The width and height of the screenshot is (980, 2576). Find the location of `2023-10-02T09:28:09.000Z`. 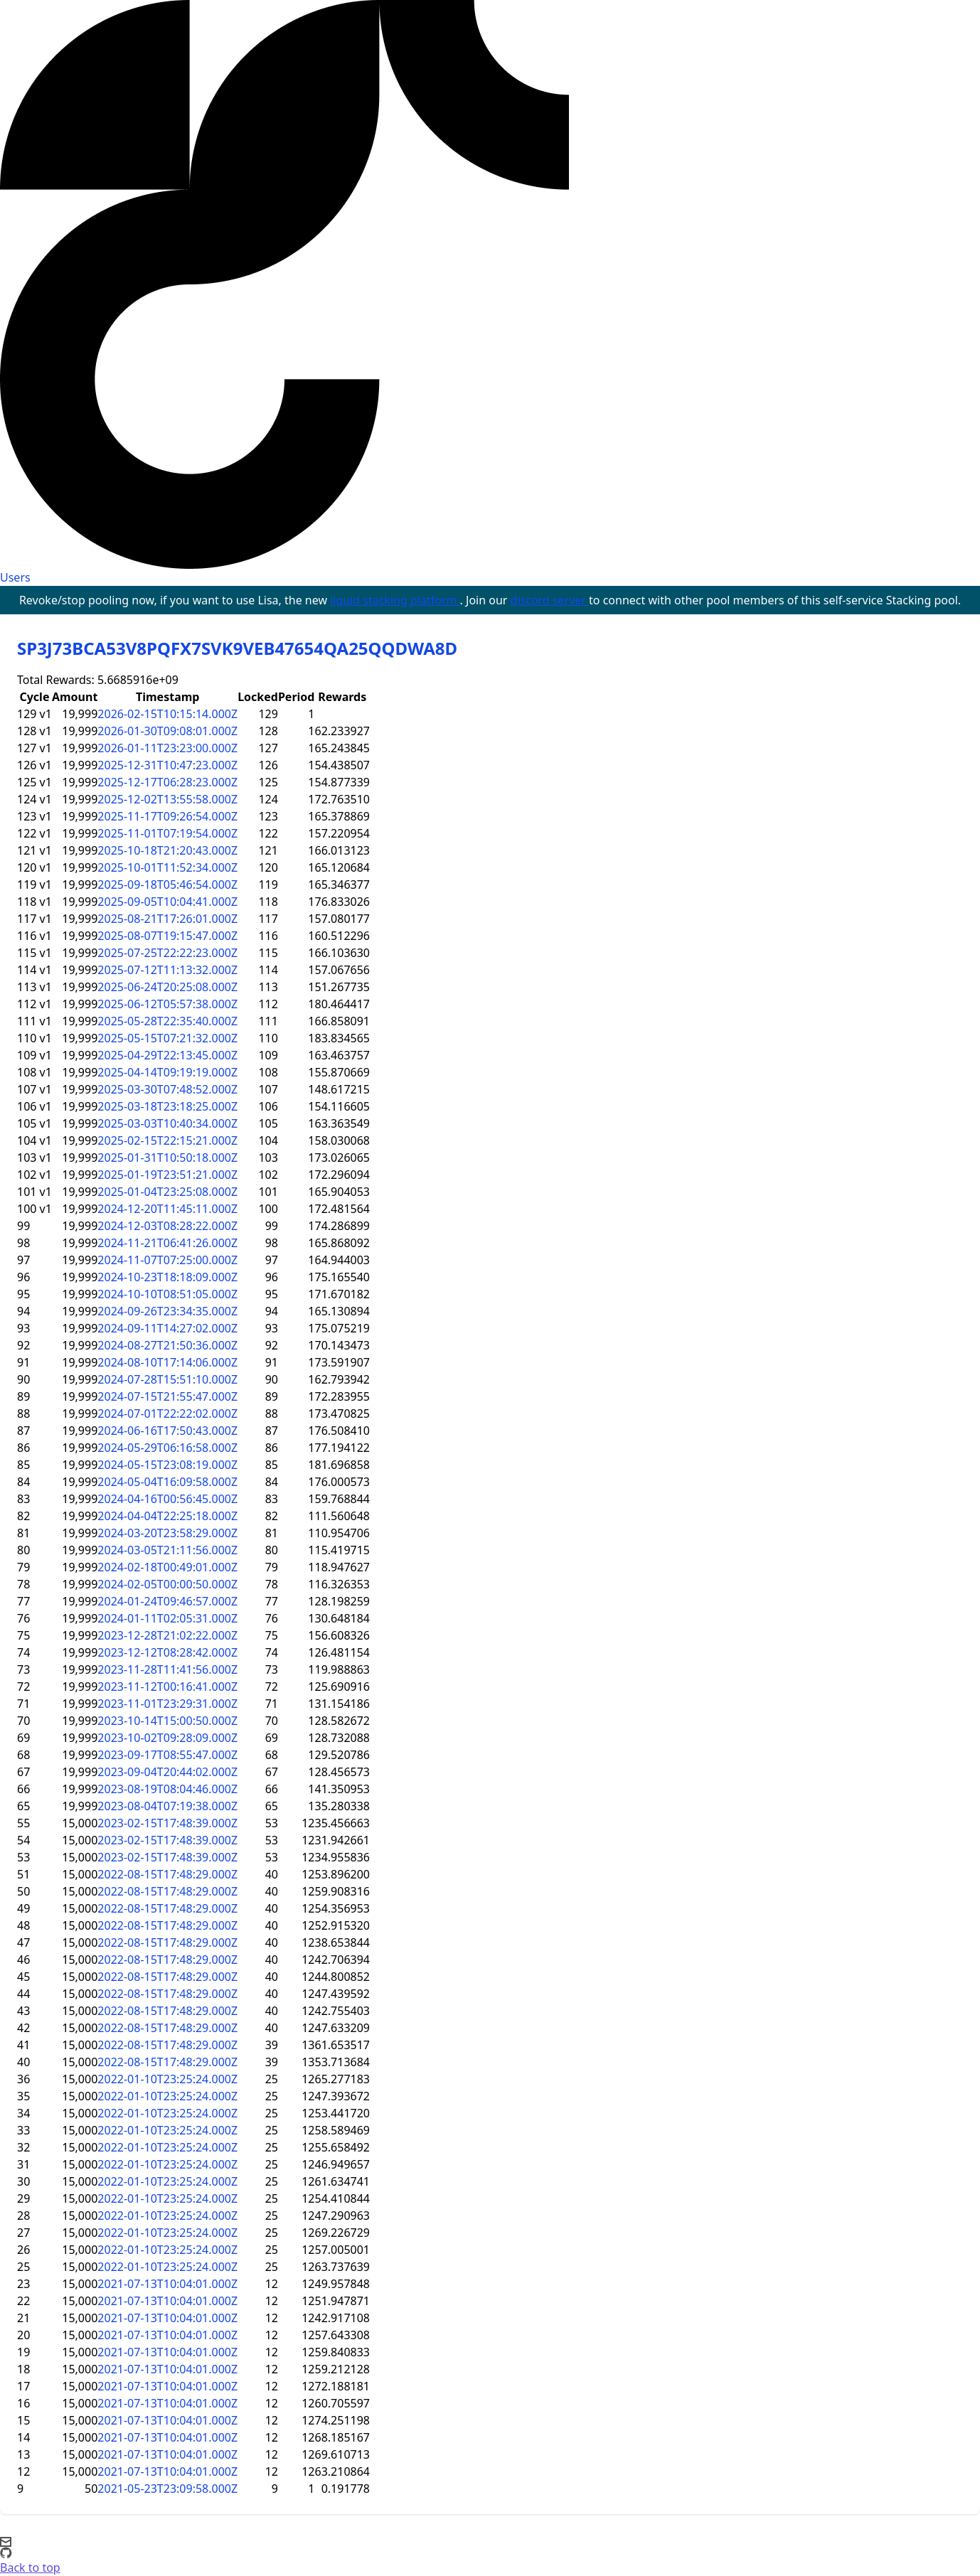

2023-10-02T09:28:09.000Z is located at coordinates (167, 1738).